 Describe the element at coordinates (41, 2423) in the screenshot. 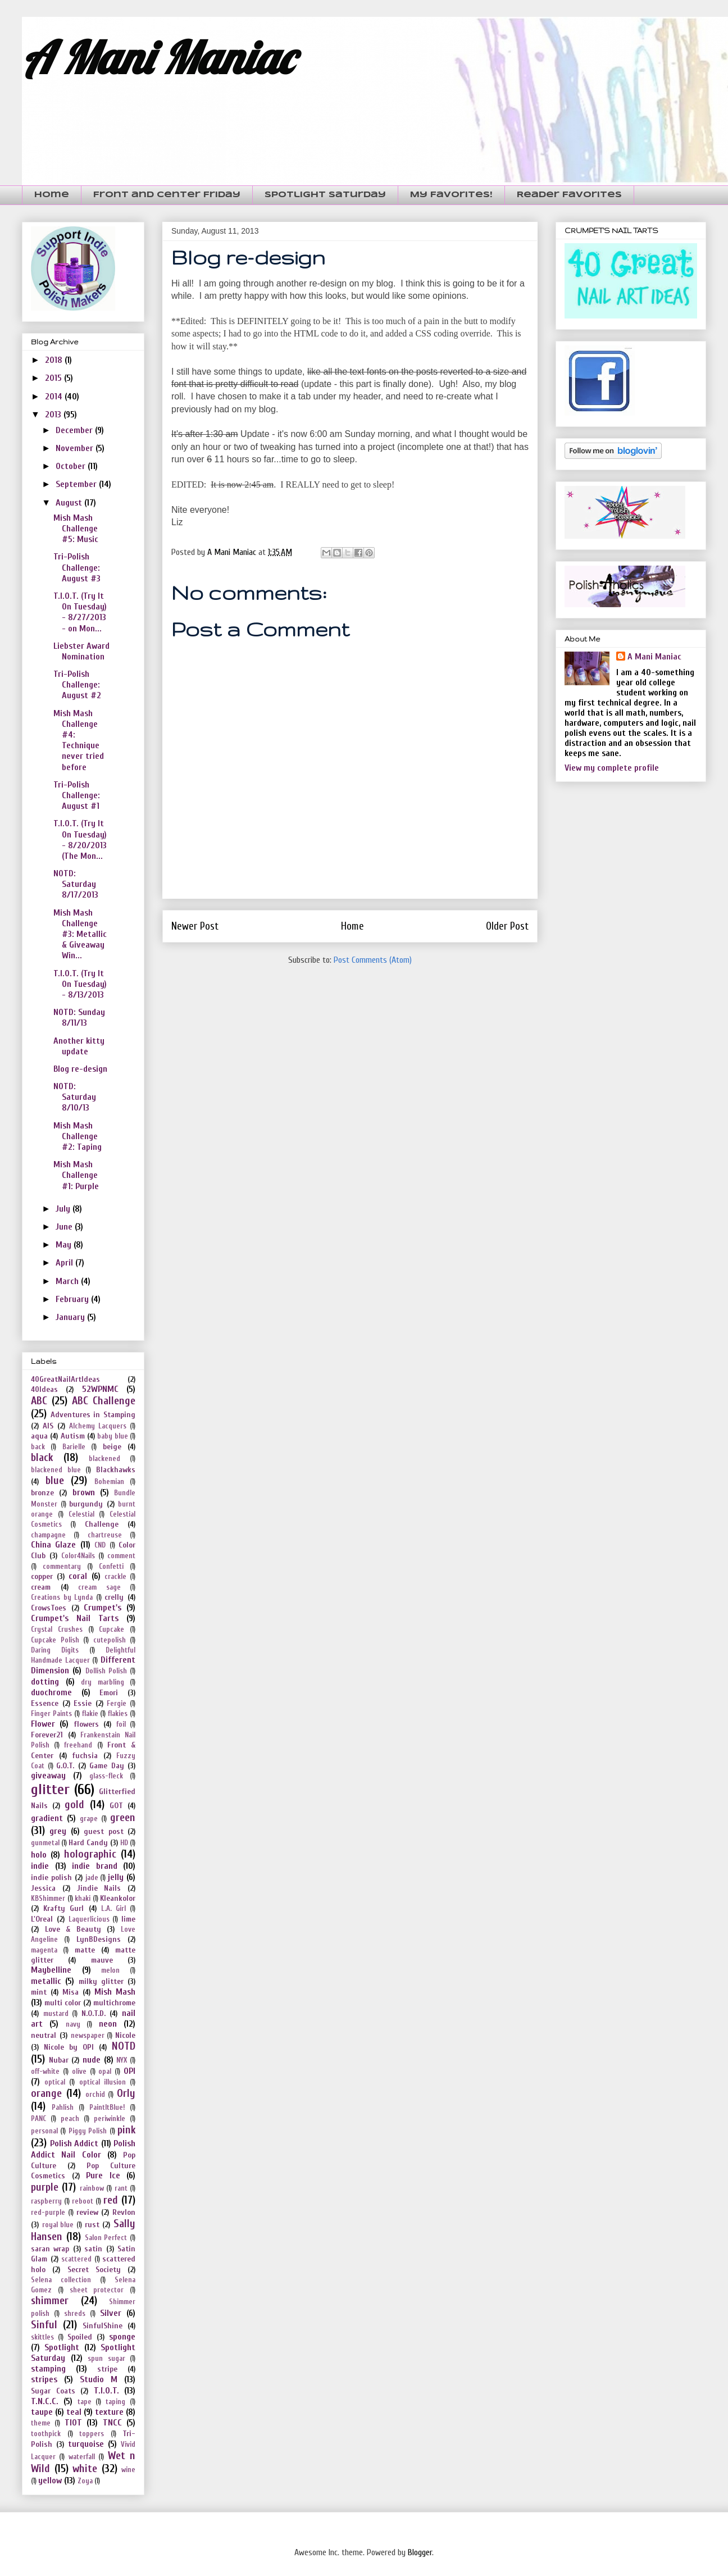

I see `theme` at that location.